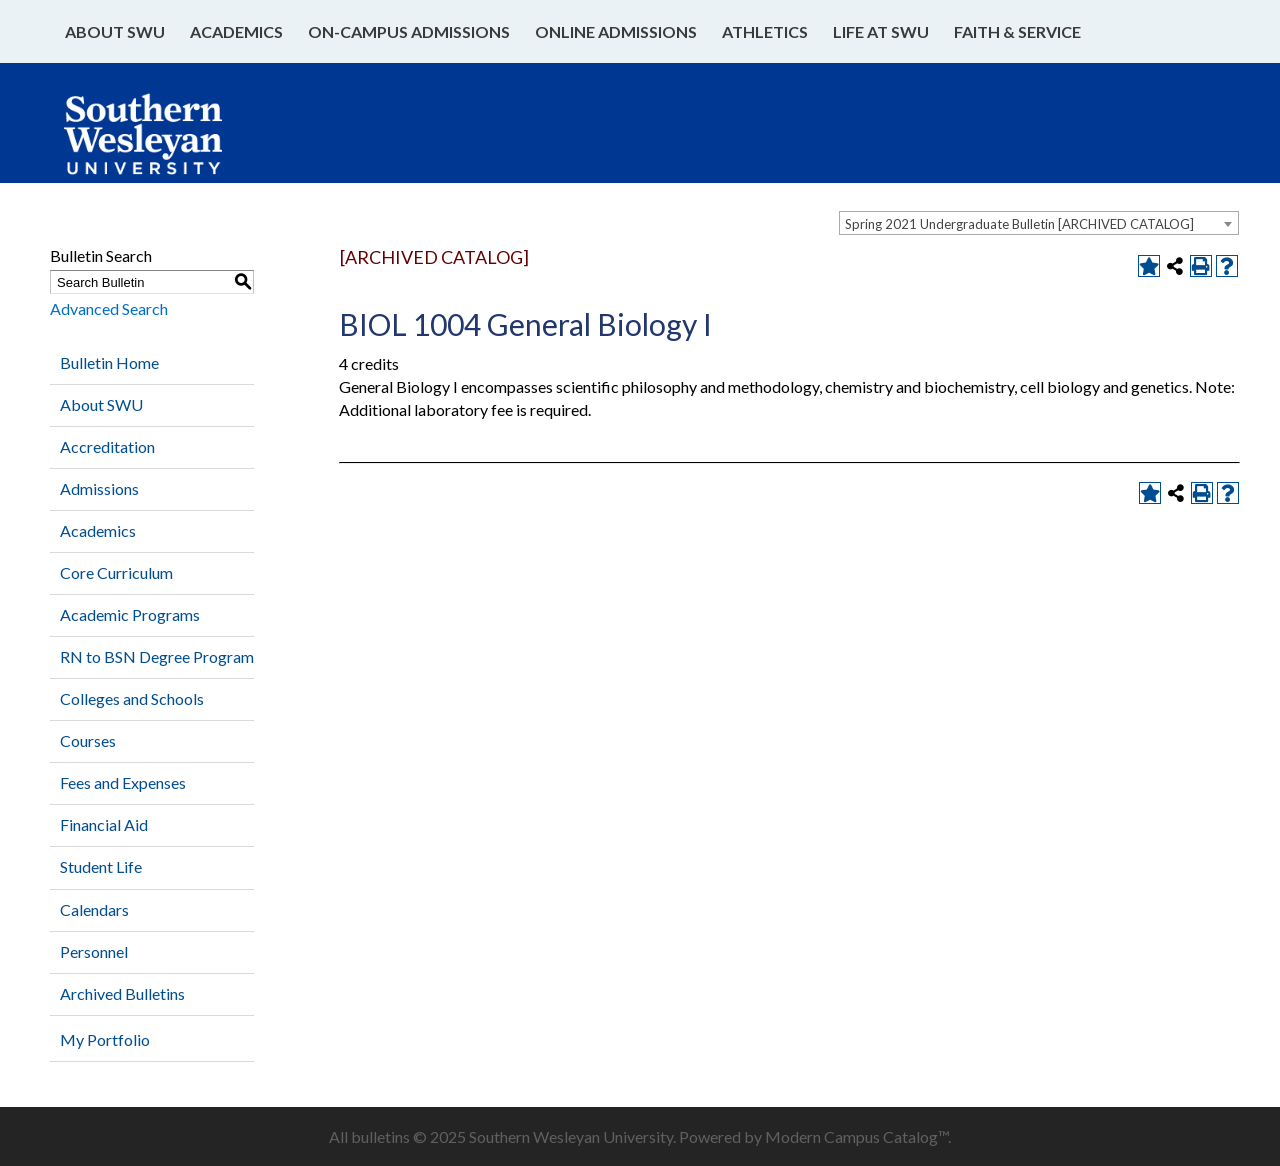 The image size is (1280, 1166). Describe the element at coordinates (88, 740) in the screenshot. I see `Courses` at that location.